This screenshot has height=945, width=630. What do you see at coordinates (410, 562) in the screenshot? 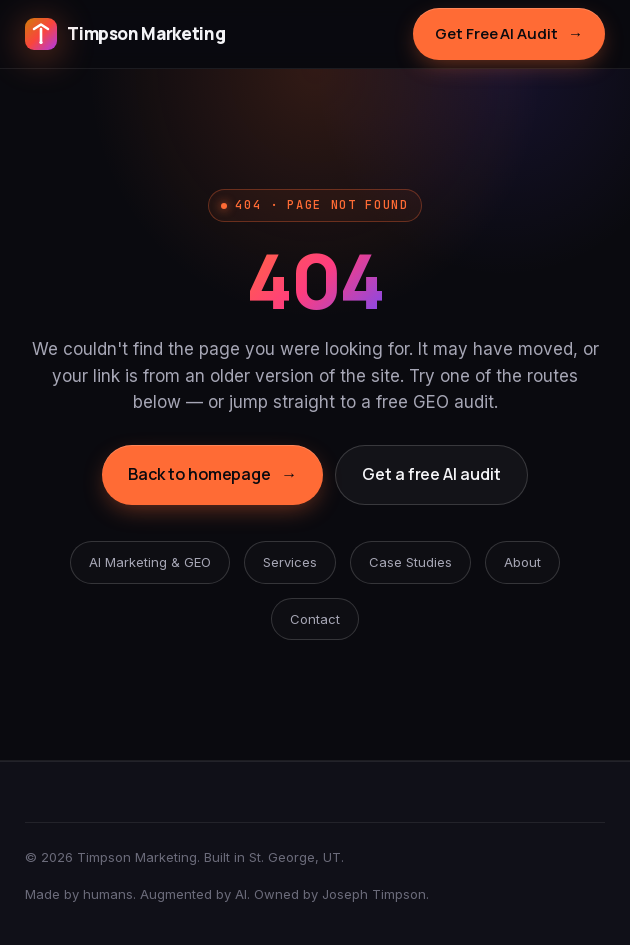
I see `Case Studies` at bounding box center [410, 562].